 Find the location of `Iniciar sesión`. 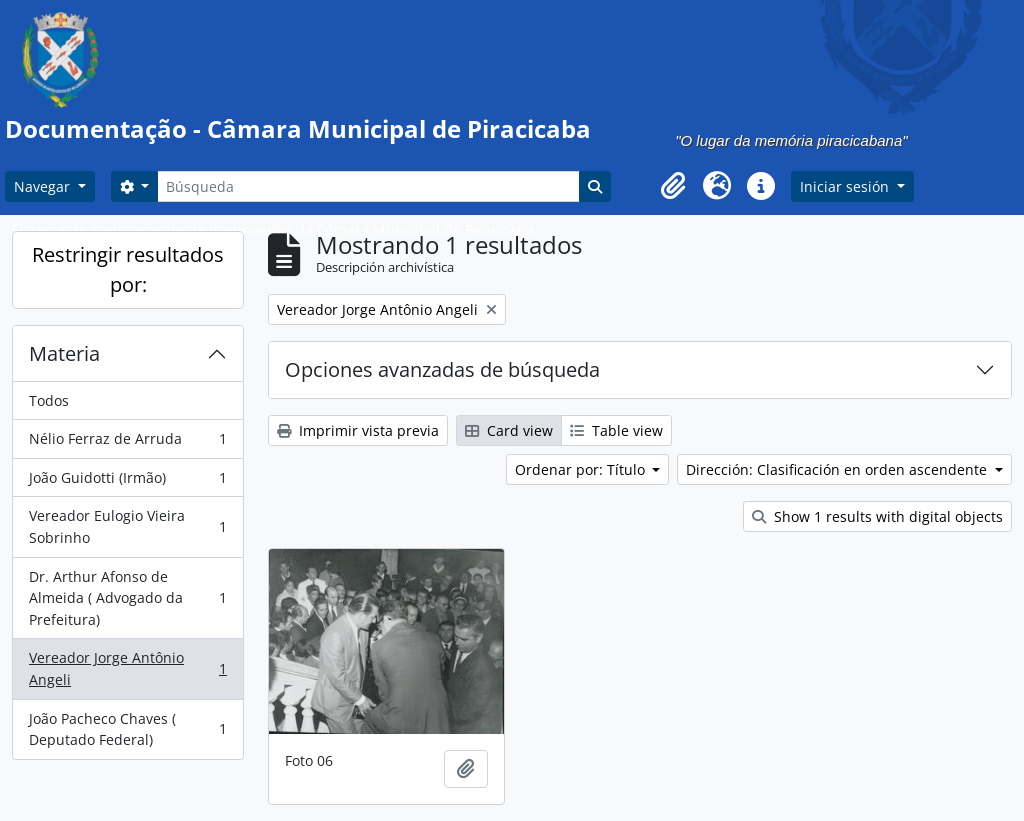

Iniciar sesión is located at coordinates (846, 186).